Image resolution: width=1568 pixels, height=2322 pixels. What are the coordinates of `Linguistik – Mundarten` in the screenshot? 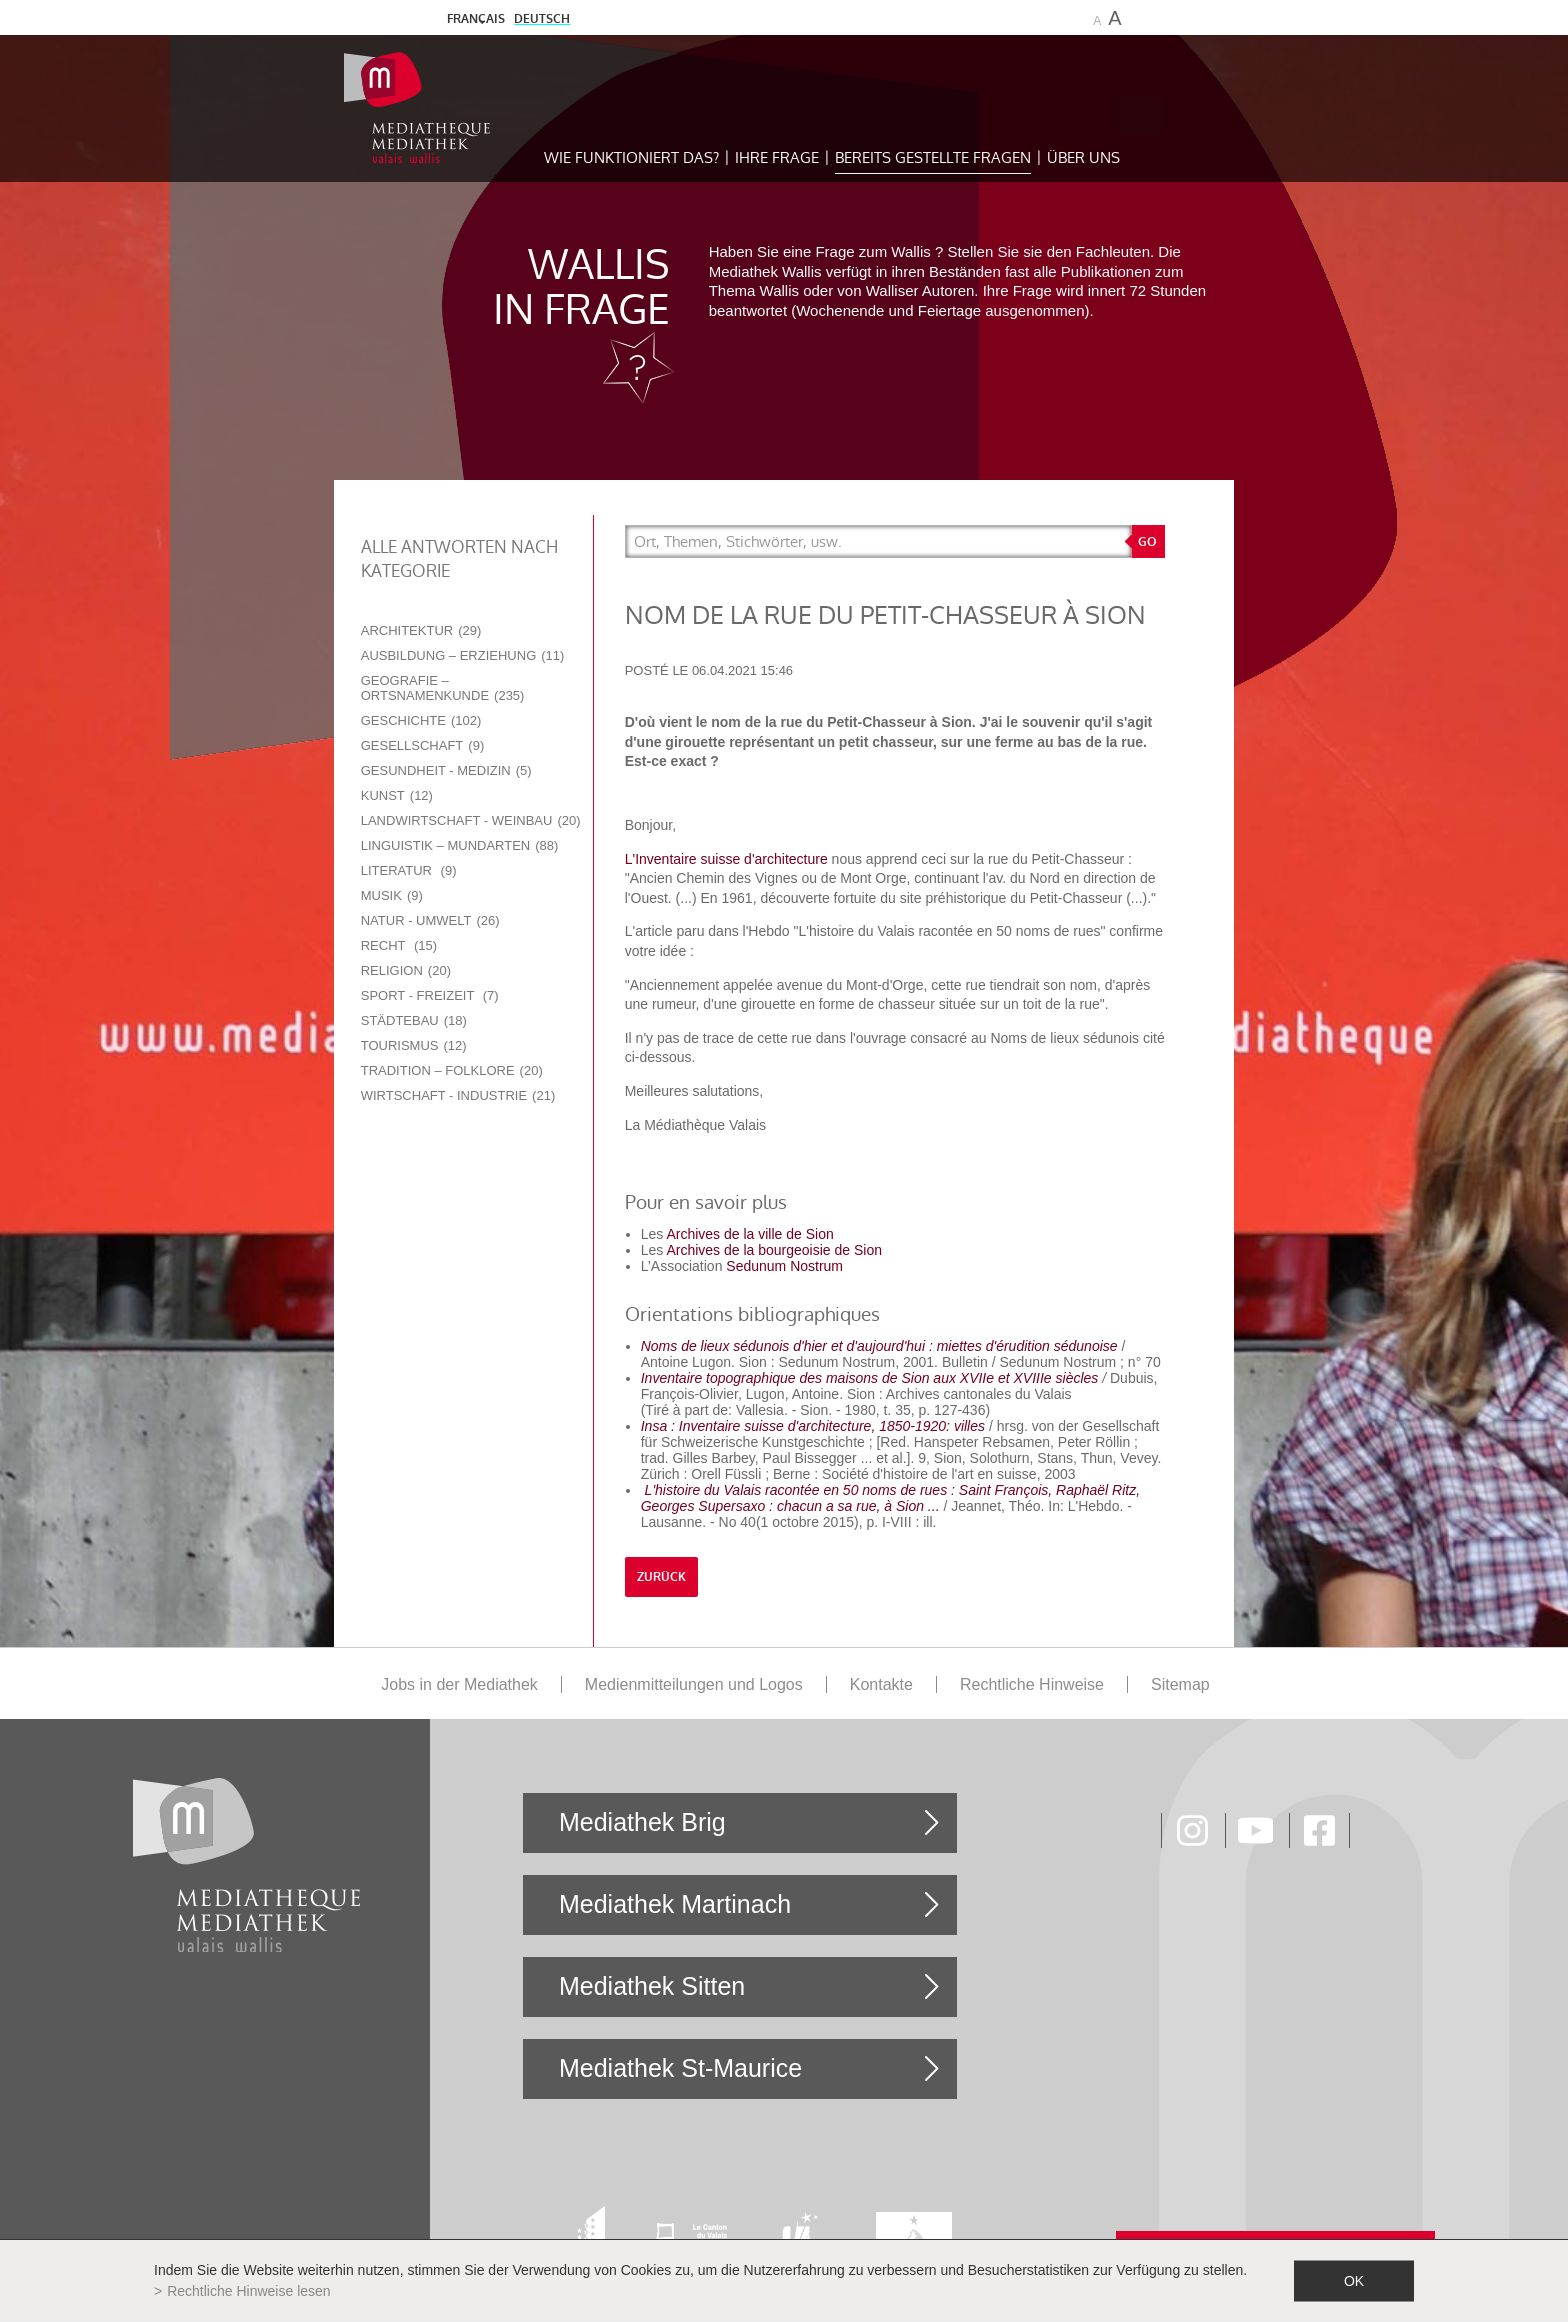 It's located at (460, 845).